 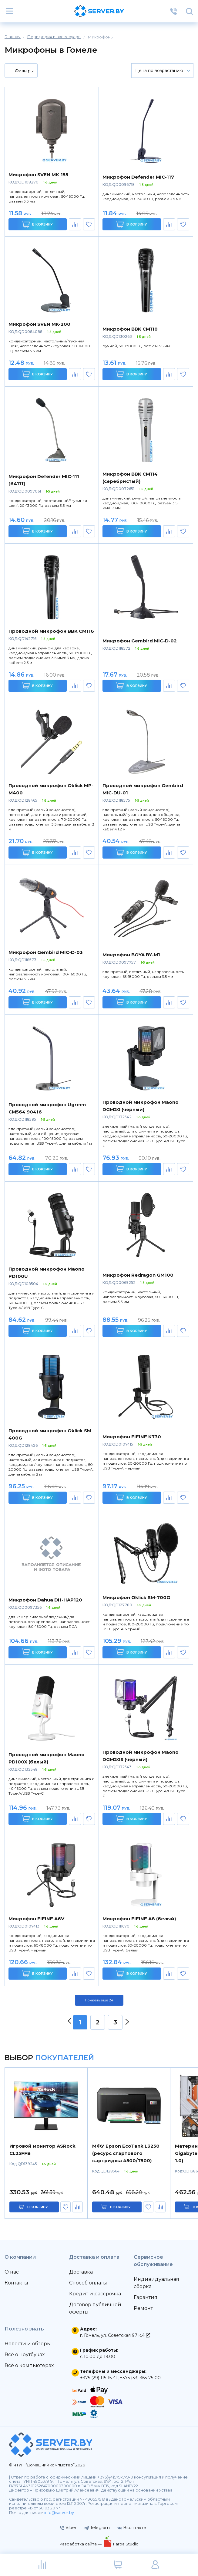 What do you see at coordinates (28, 2344) in the screenshot?
I see `Новости и обзоры` at bounding box center [28, 2344].